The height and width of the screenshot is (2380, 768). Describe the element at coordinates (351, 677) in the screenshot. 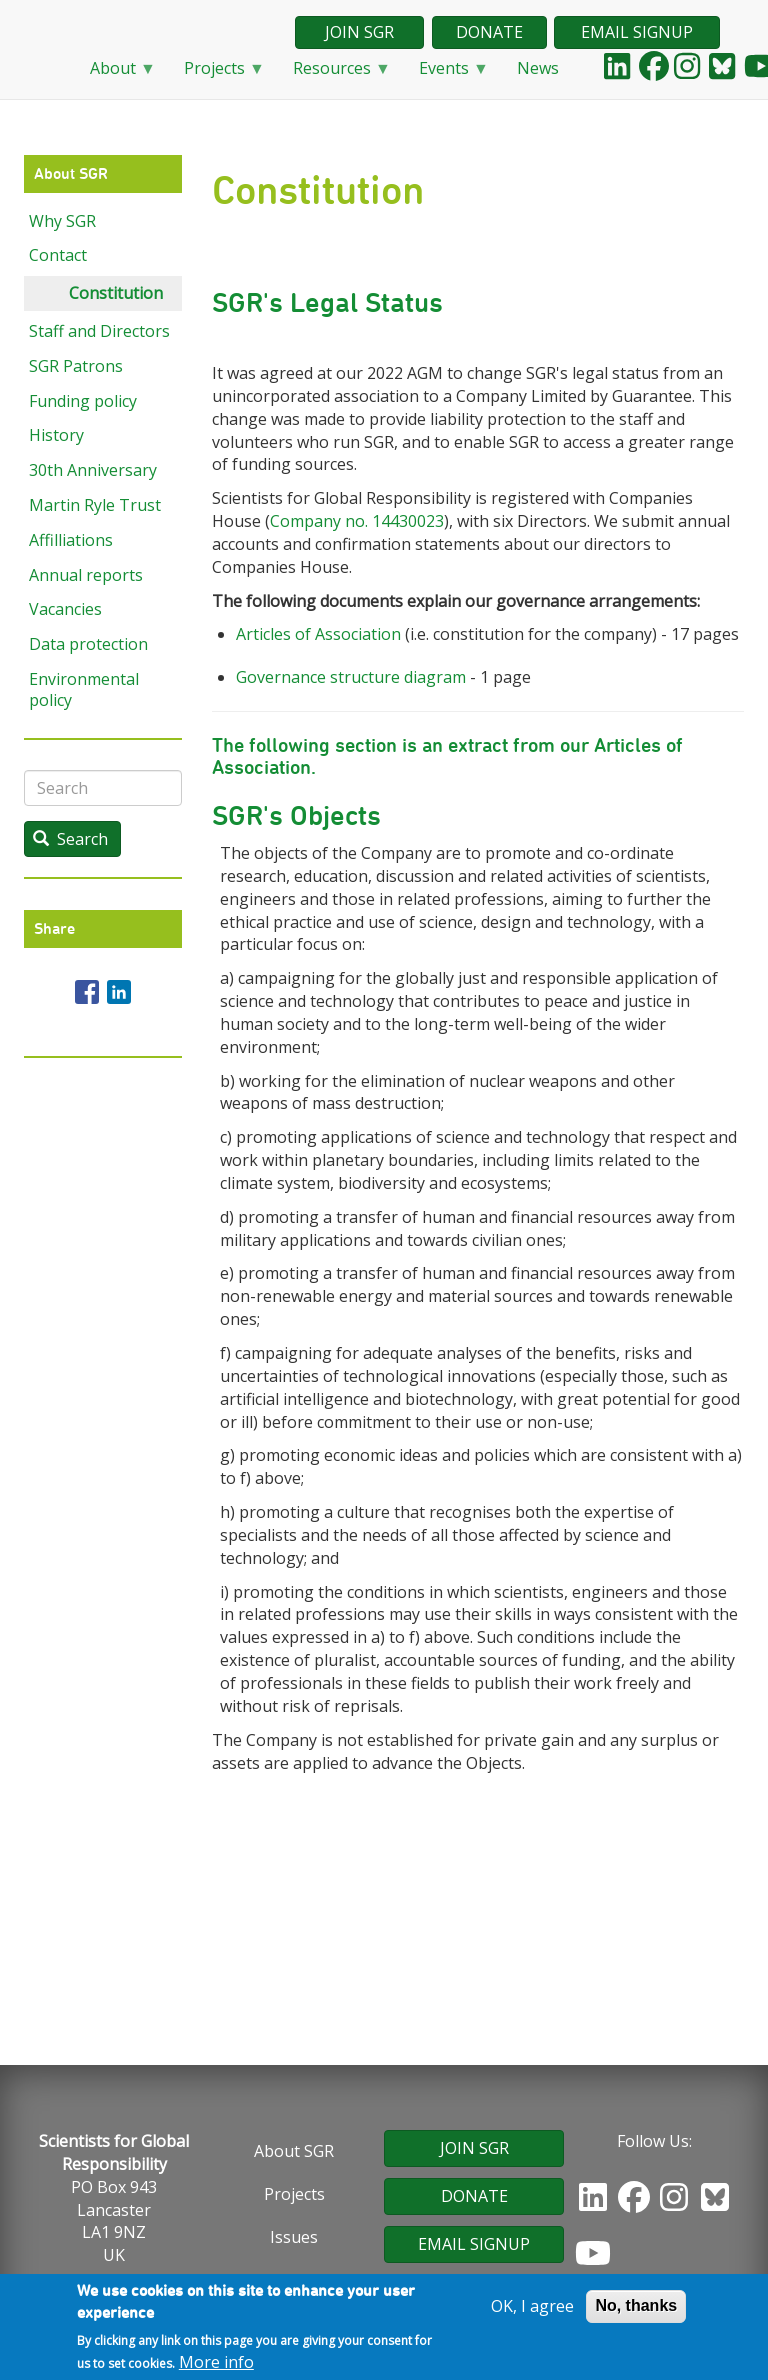

I see `Governance structure diagram` at that location.